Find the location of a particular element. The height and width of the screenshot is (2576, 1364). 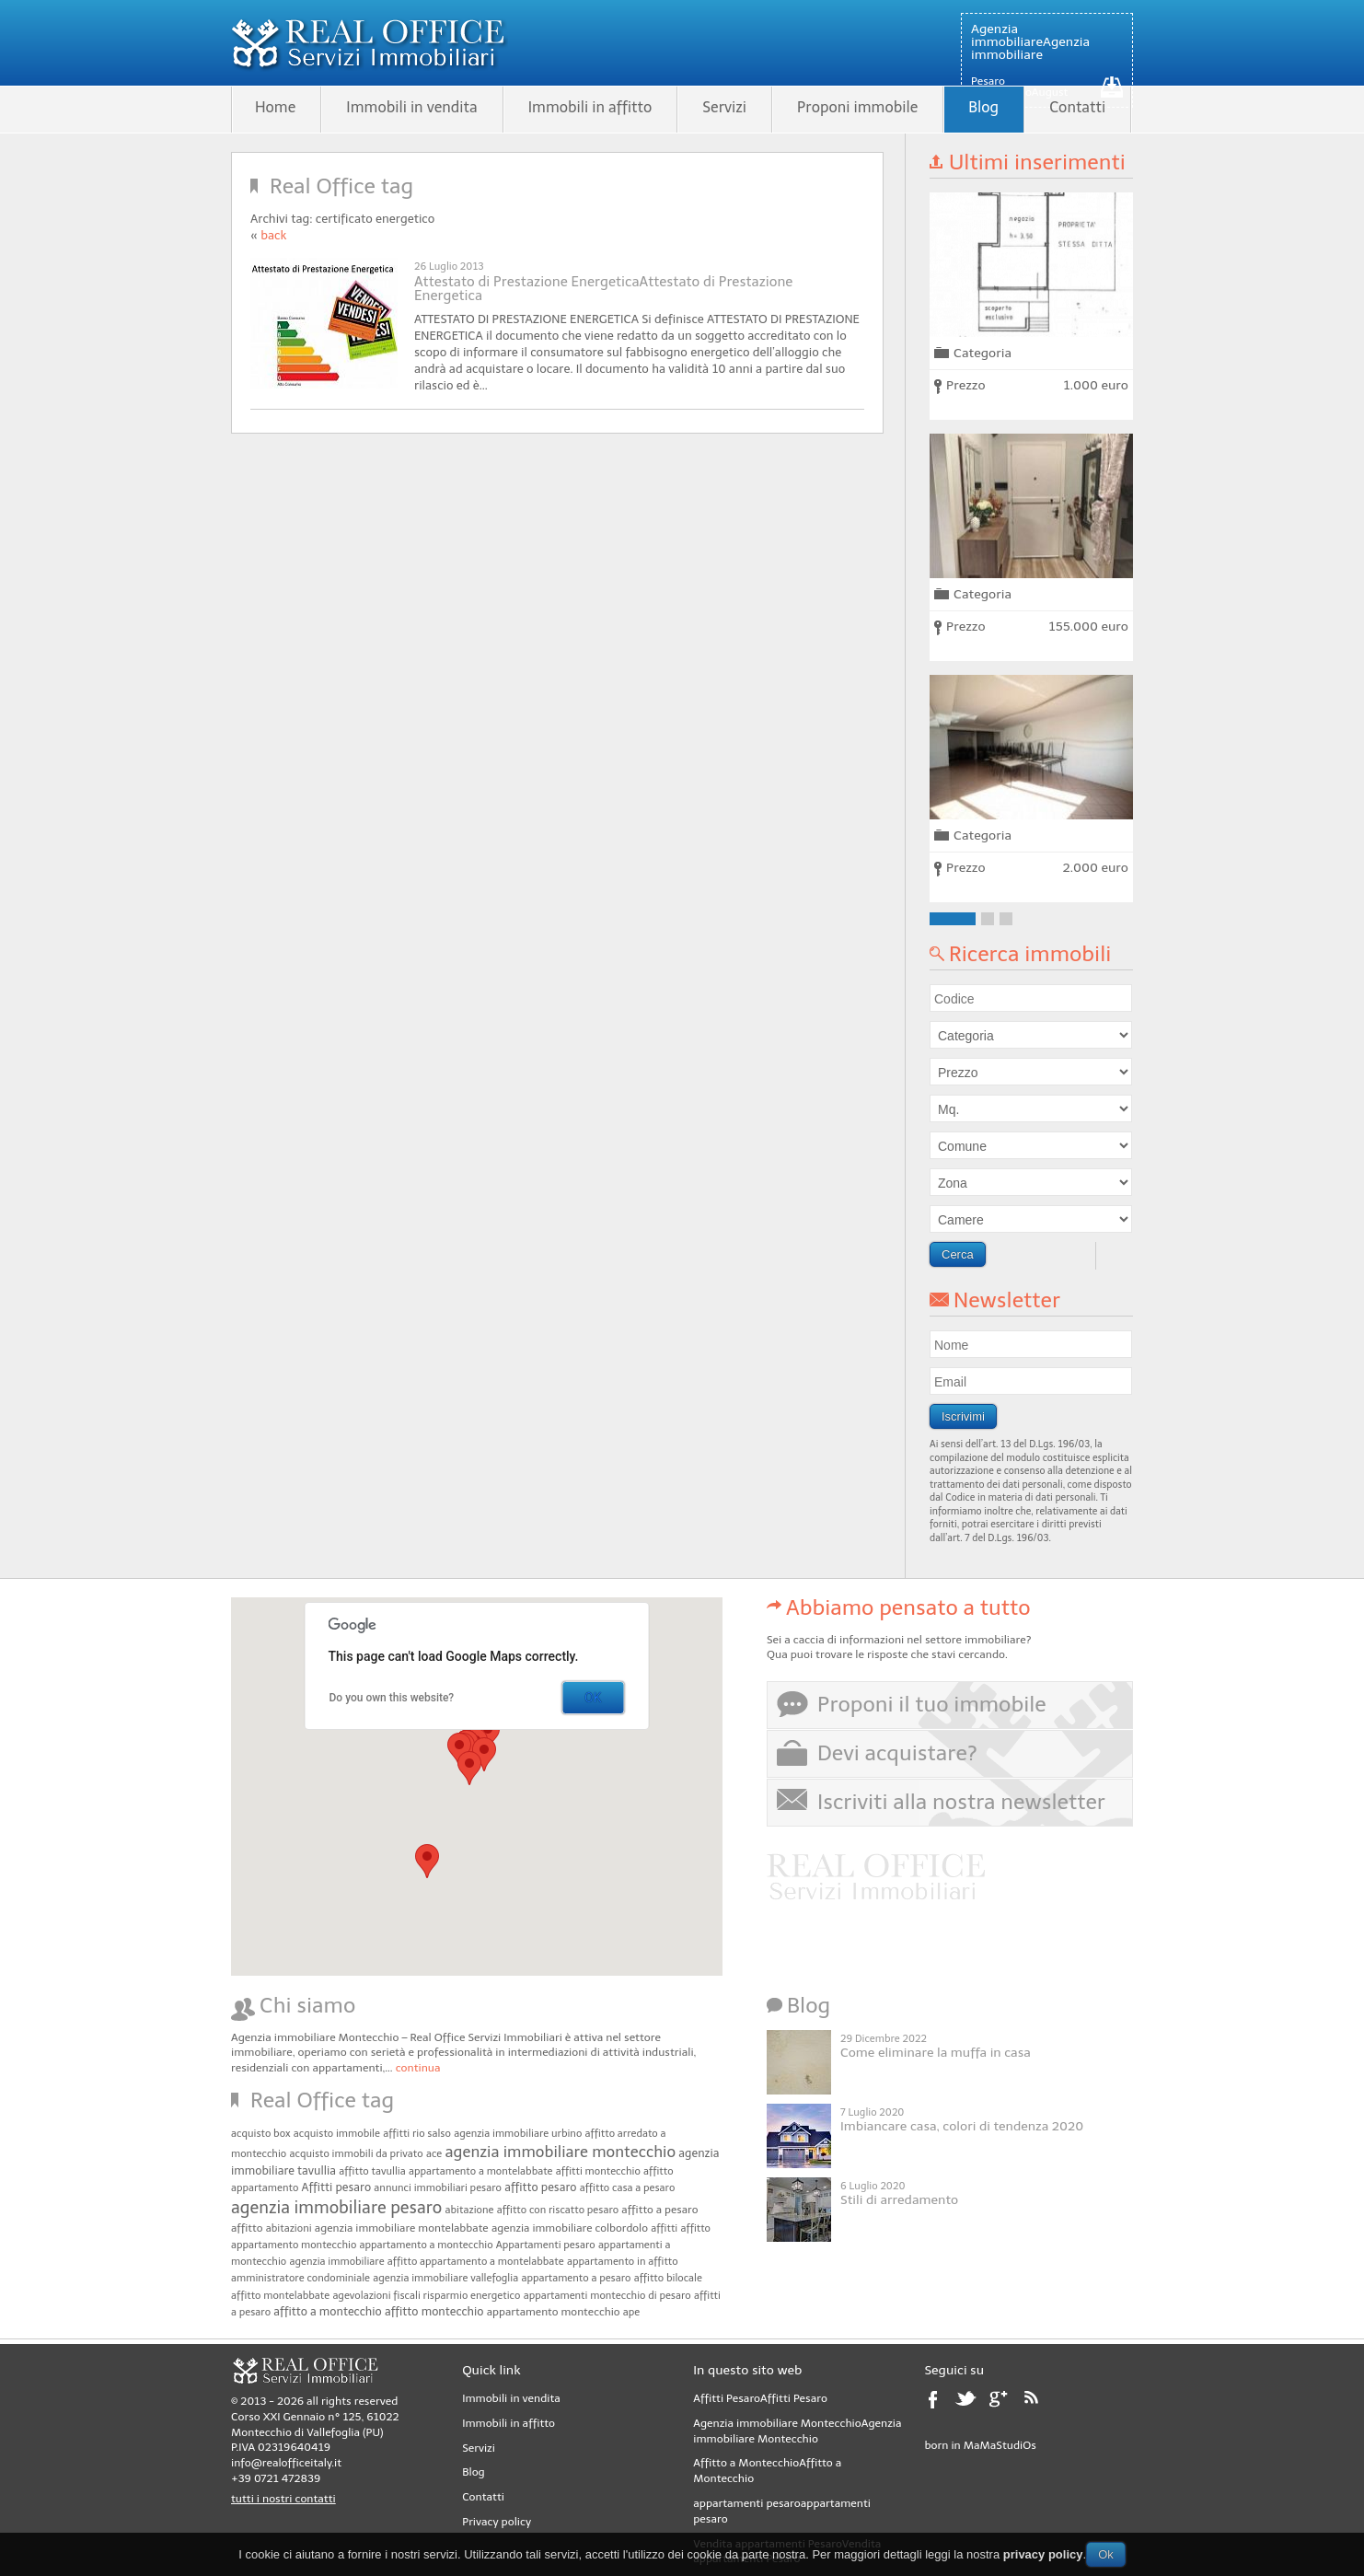

affitto tavullia is located at coordinates (372, 2171).